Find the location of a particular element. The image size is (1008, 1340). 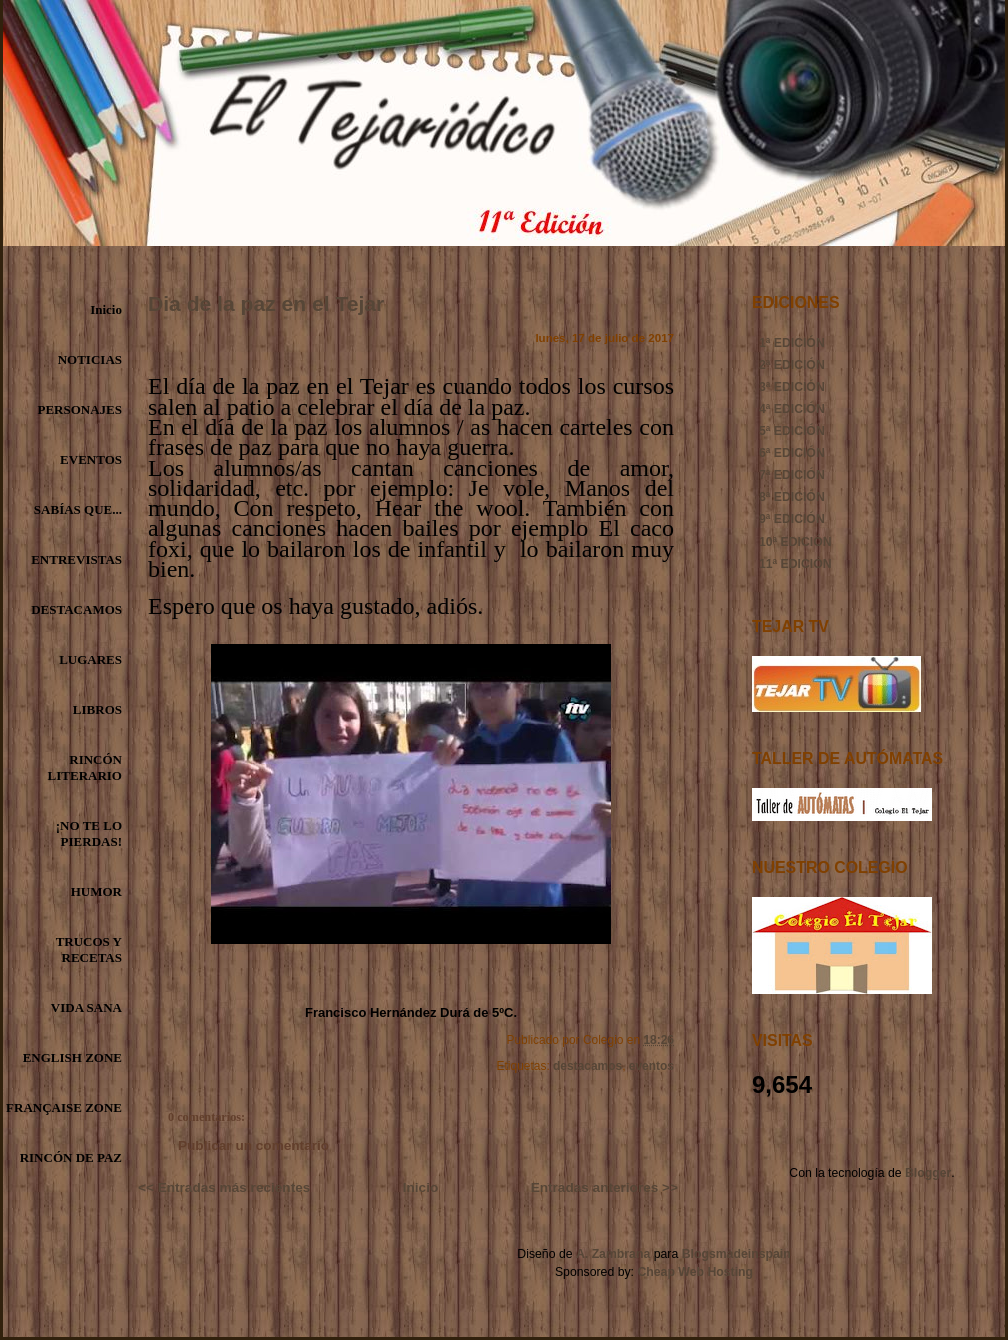

7ª EDICIÓN is located at coordinates (792, 475).